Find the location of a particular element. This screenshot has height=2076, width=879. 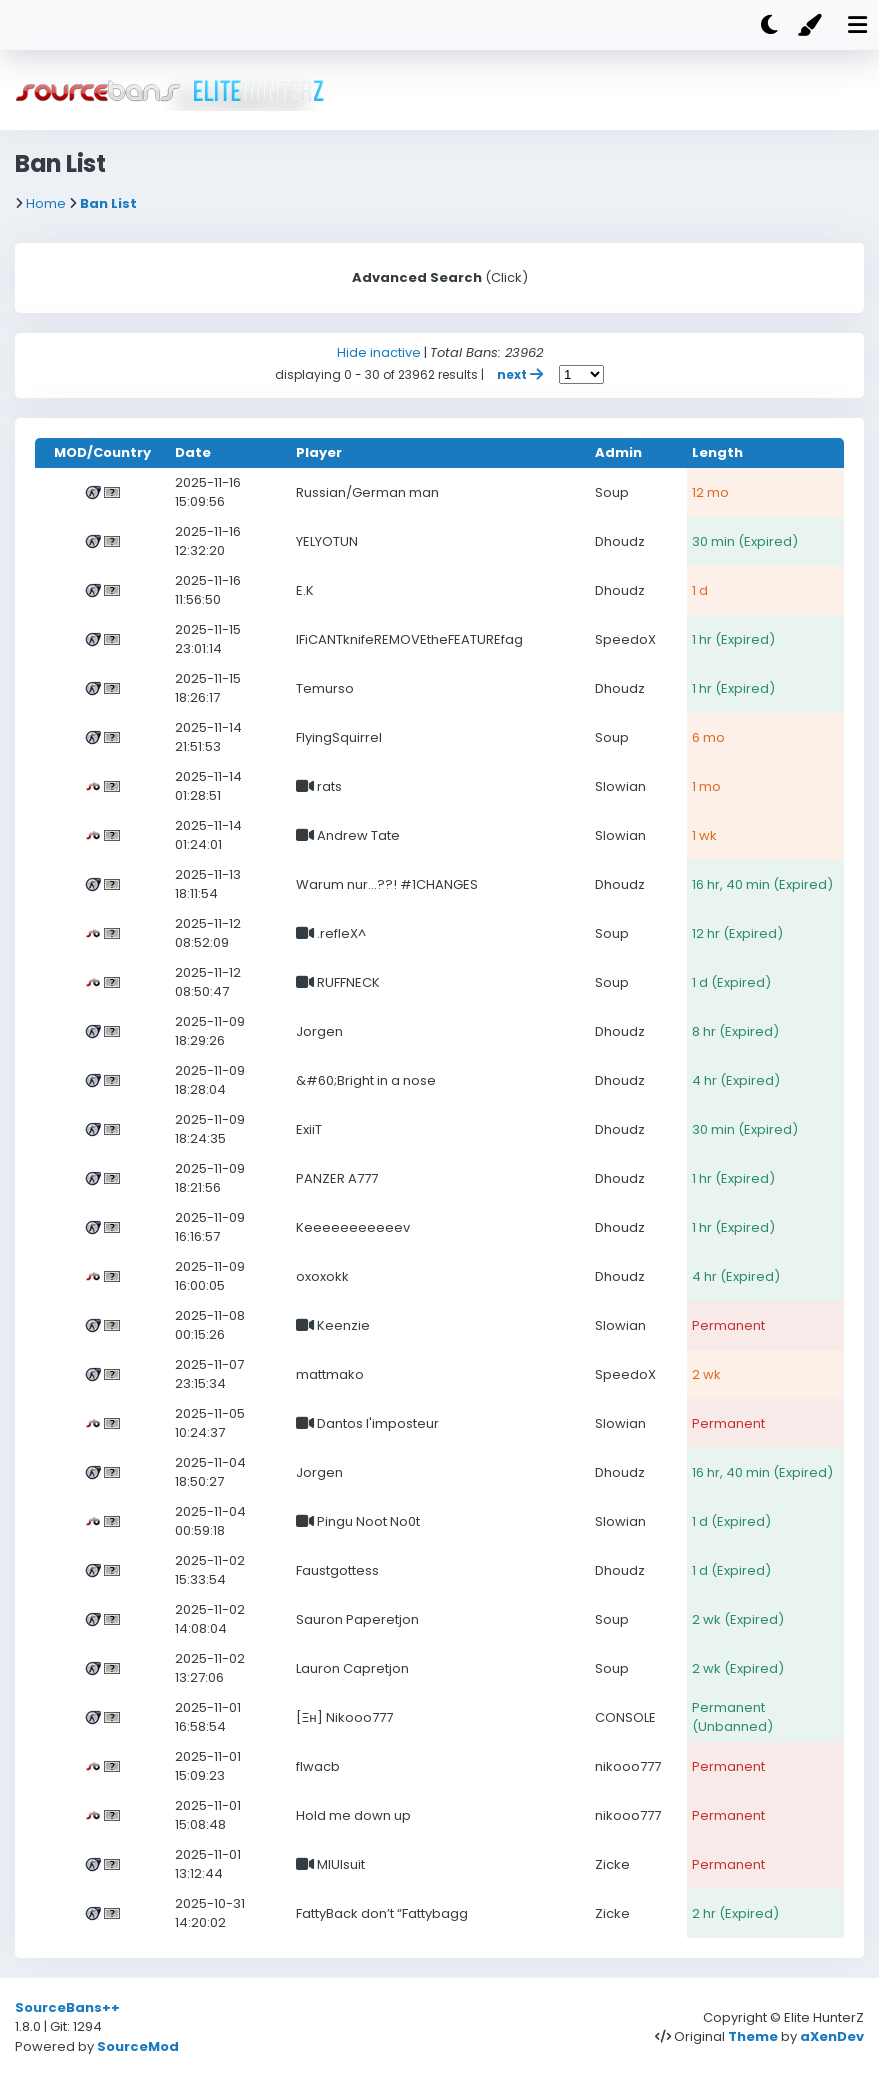

Ban List is located at coordinates (108, 203).